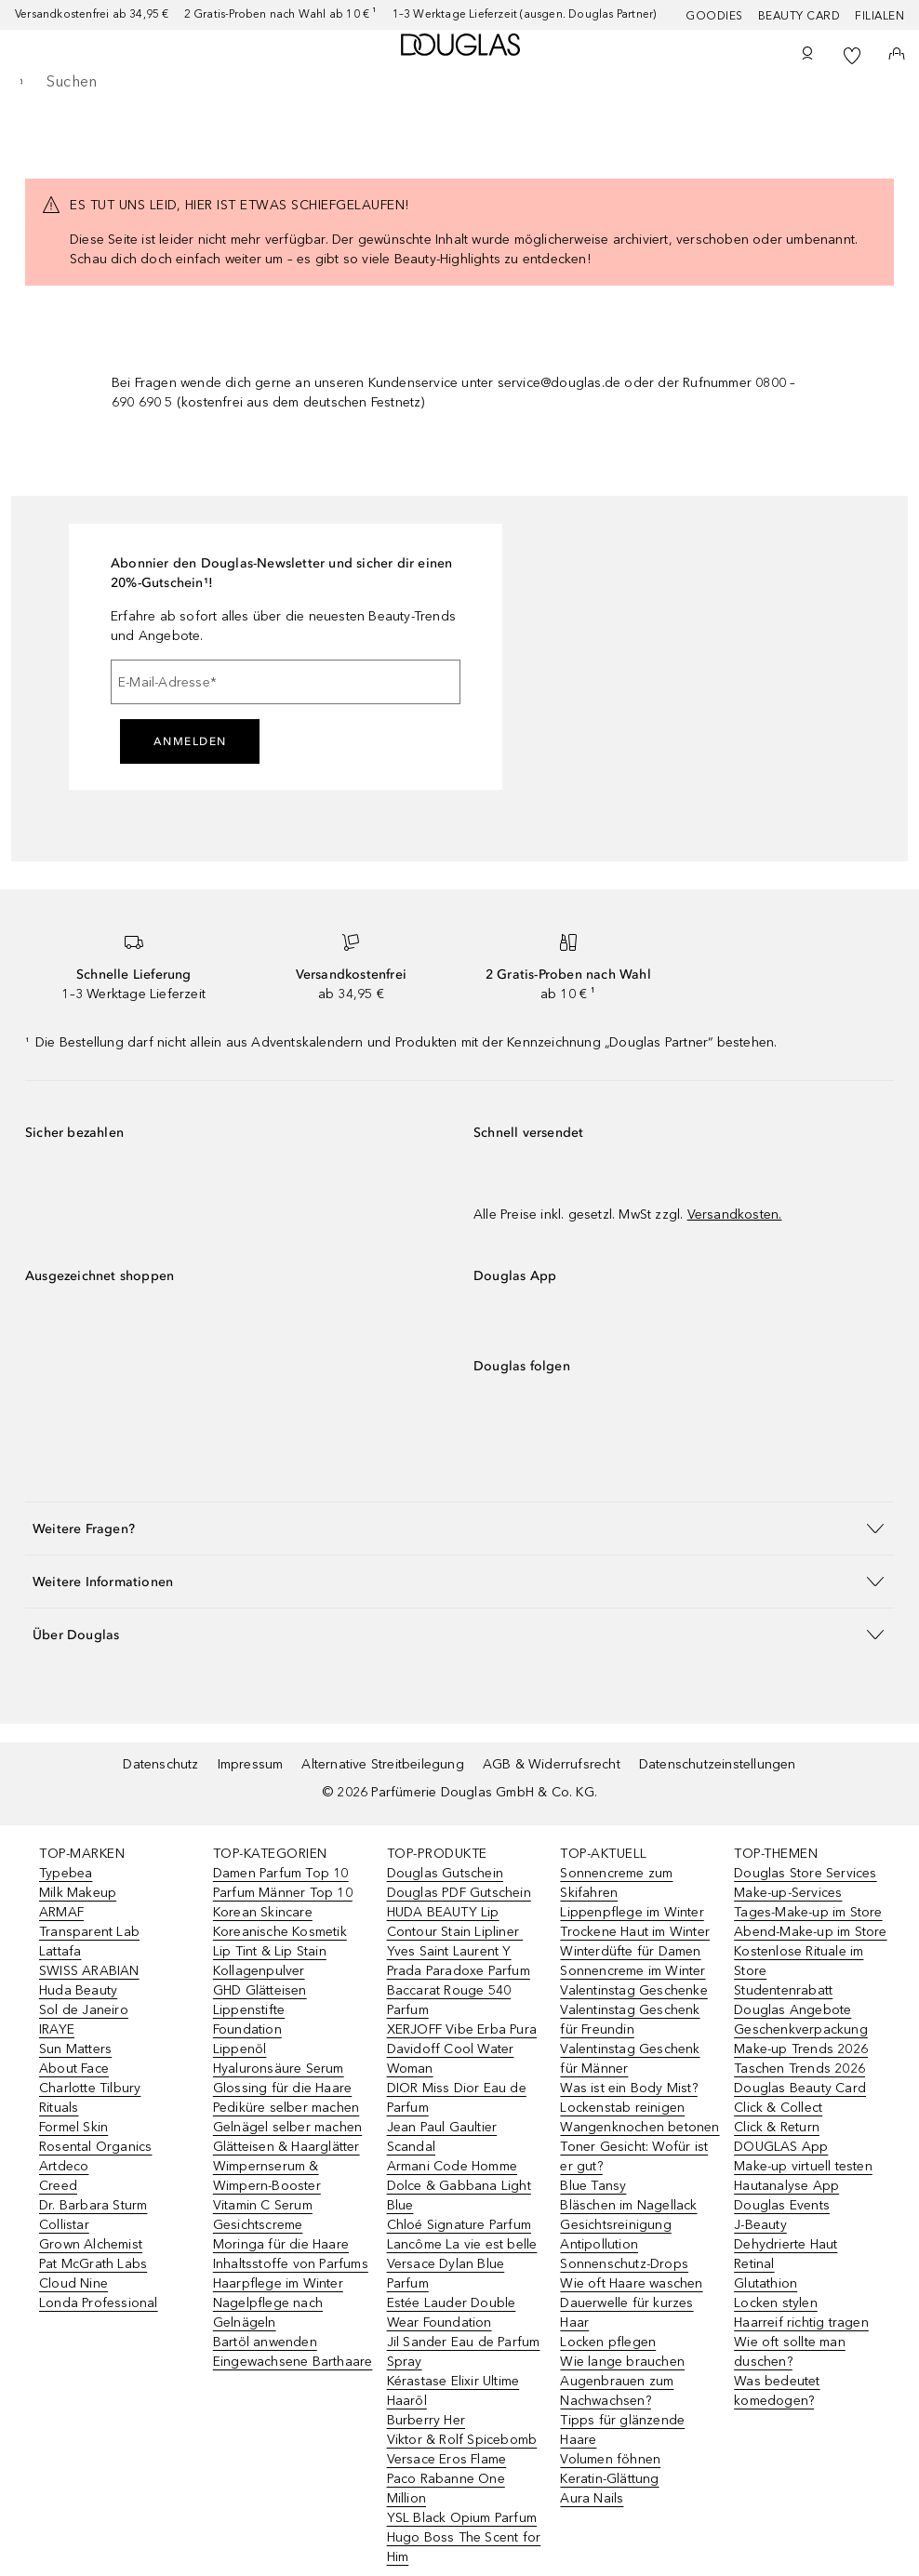 This screenshot has height=2576, width=919. Describe the element at coordinates (459, 1893) in the screenshot. I see `Douglas PDF Gutschein` at that location.